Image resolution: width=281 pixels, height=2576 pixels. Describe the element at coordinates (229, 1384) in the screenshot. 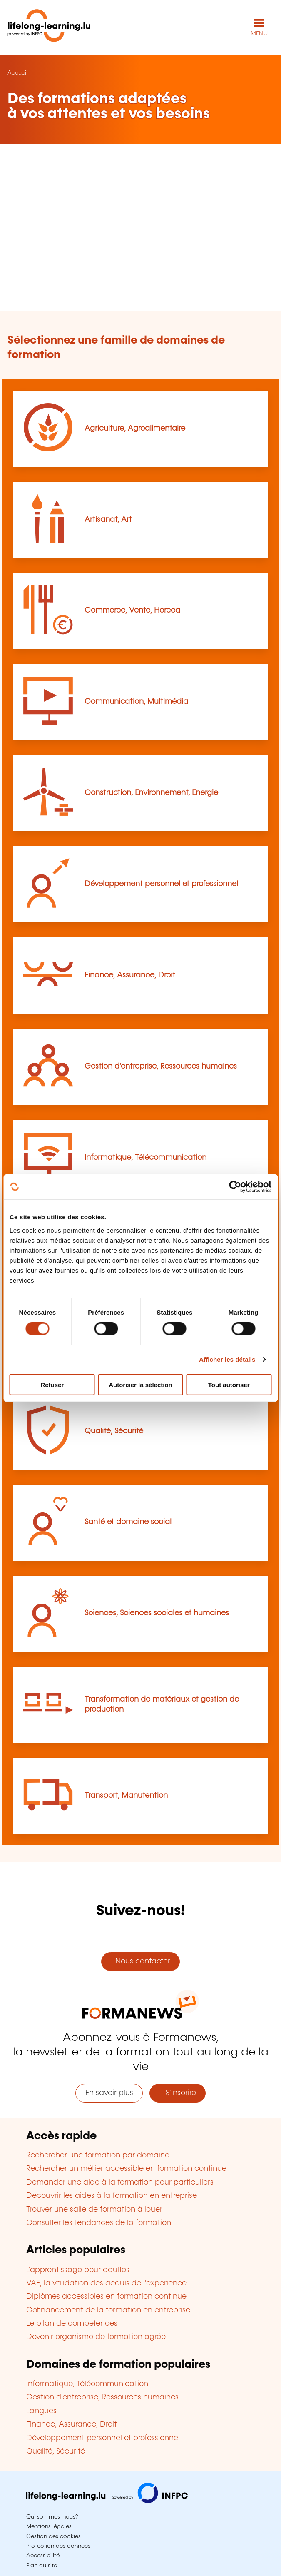

I see `Tout autoriser` at that location.